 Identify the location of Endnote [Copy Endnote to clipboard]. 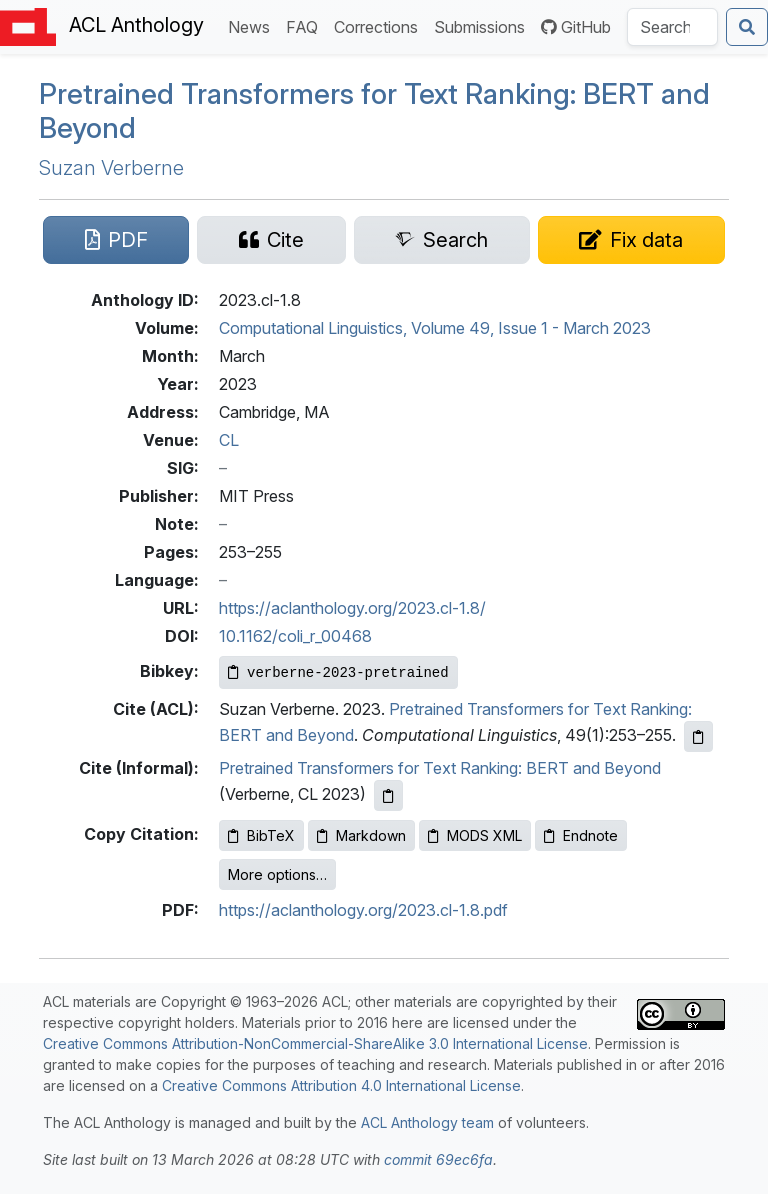
(581, 835).